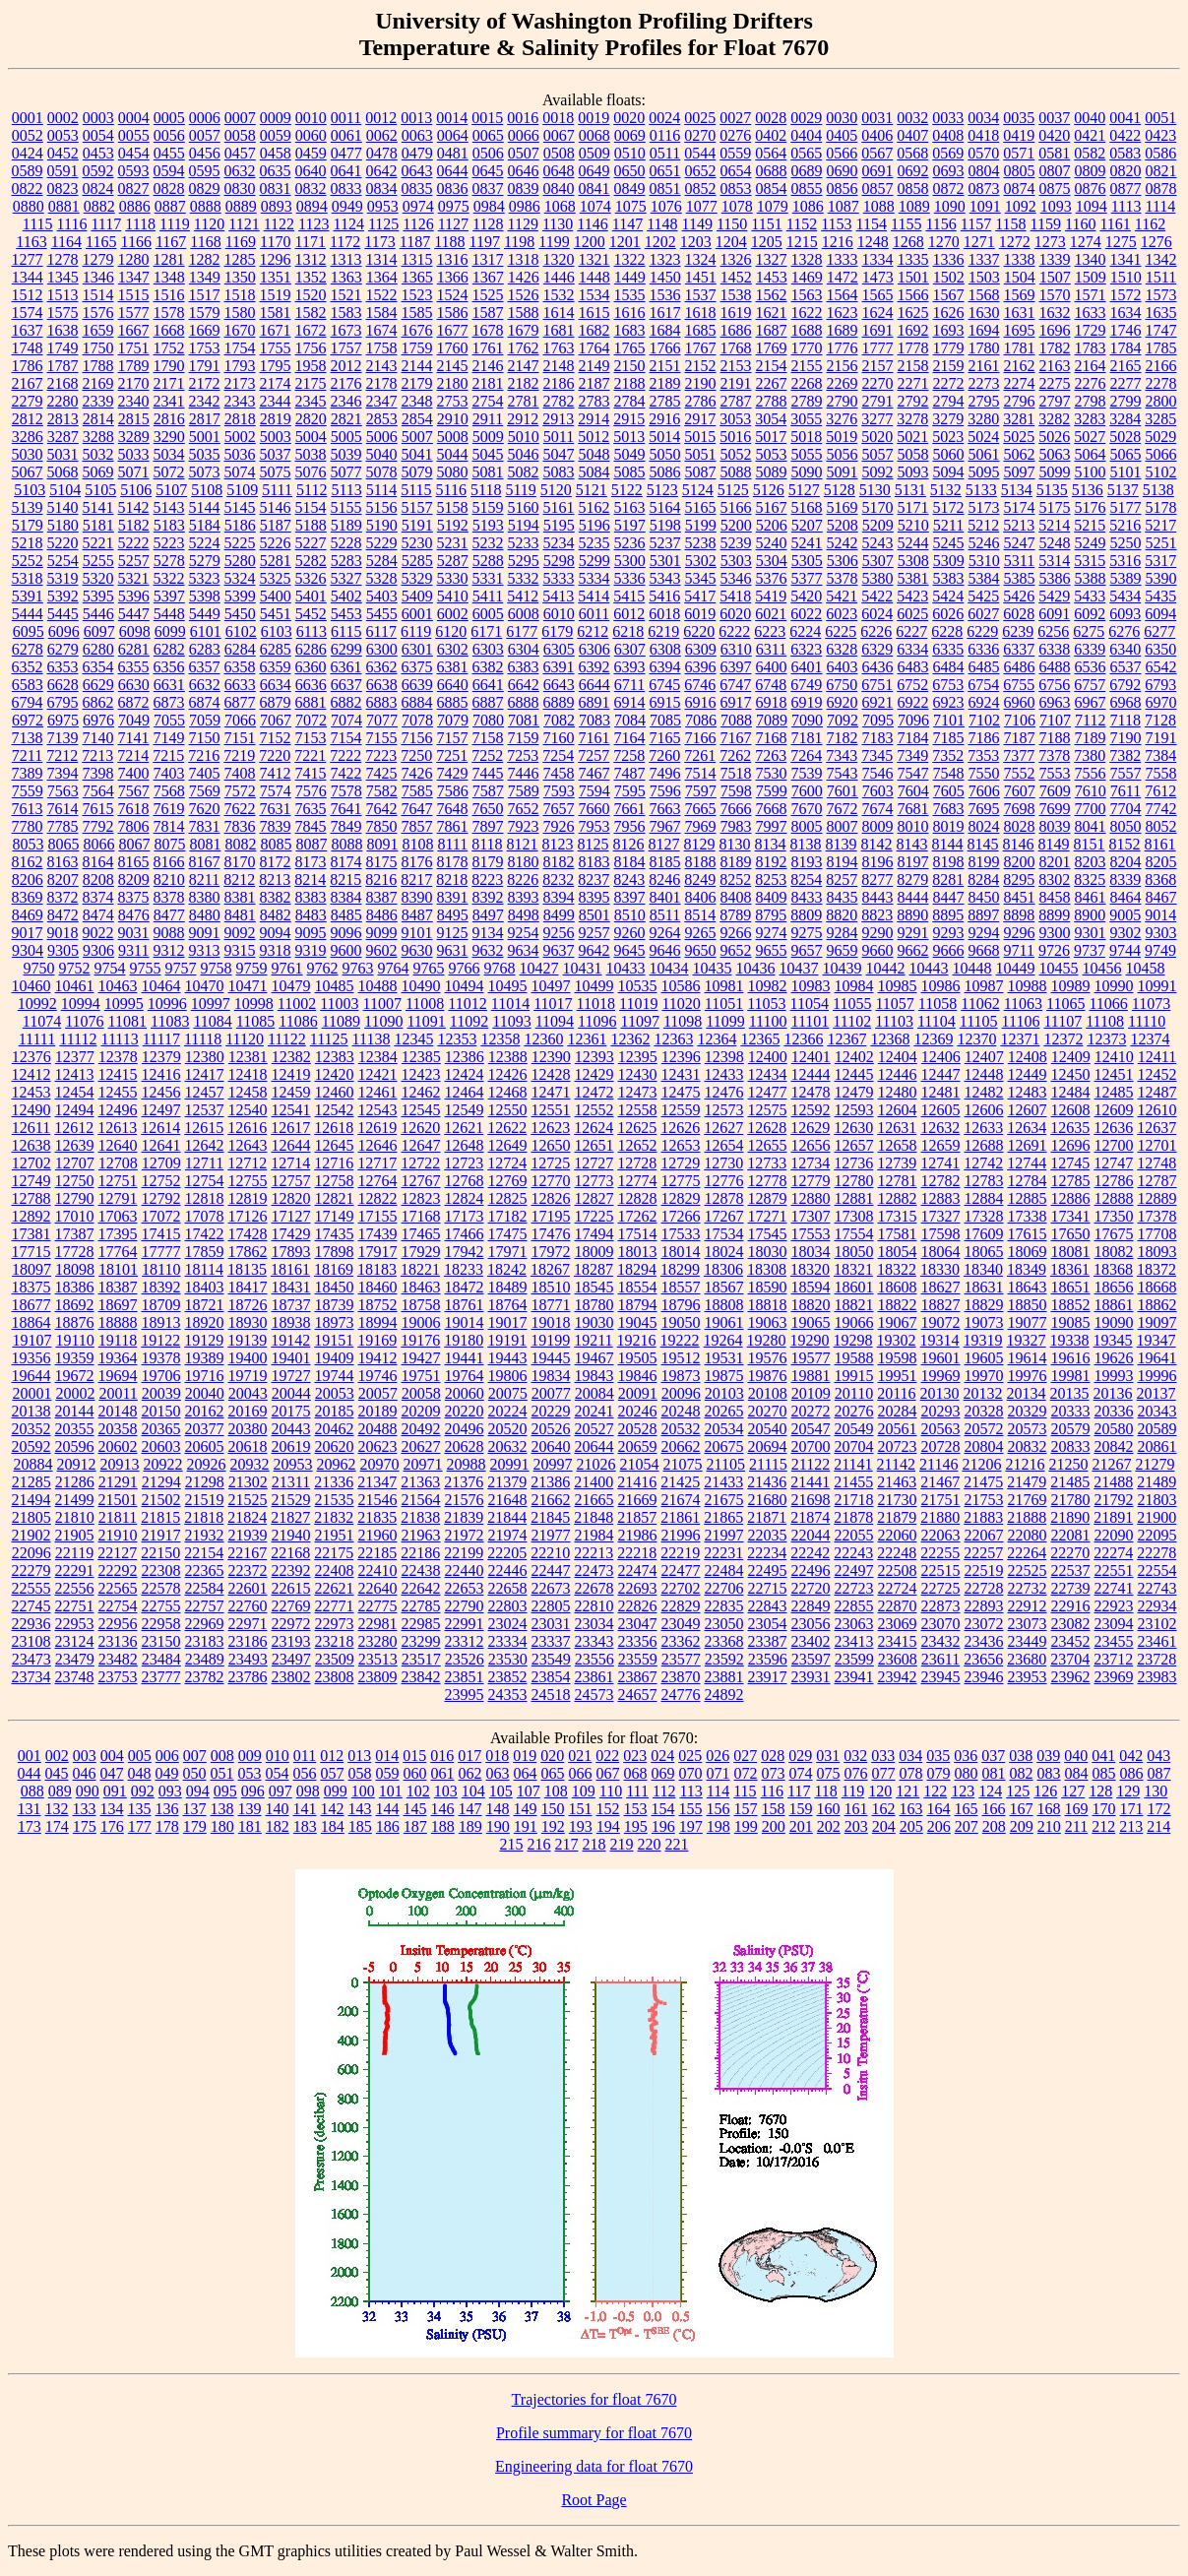  What do you see at coordinates (1090, 578) in the screenshot?
I see `5388` at bounding box center [1090, 578].